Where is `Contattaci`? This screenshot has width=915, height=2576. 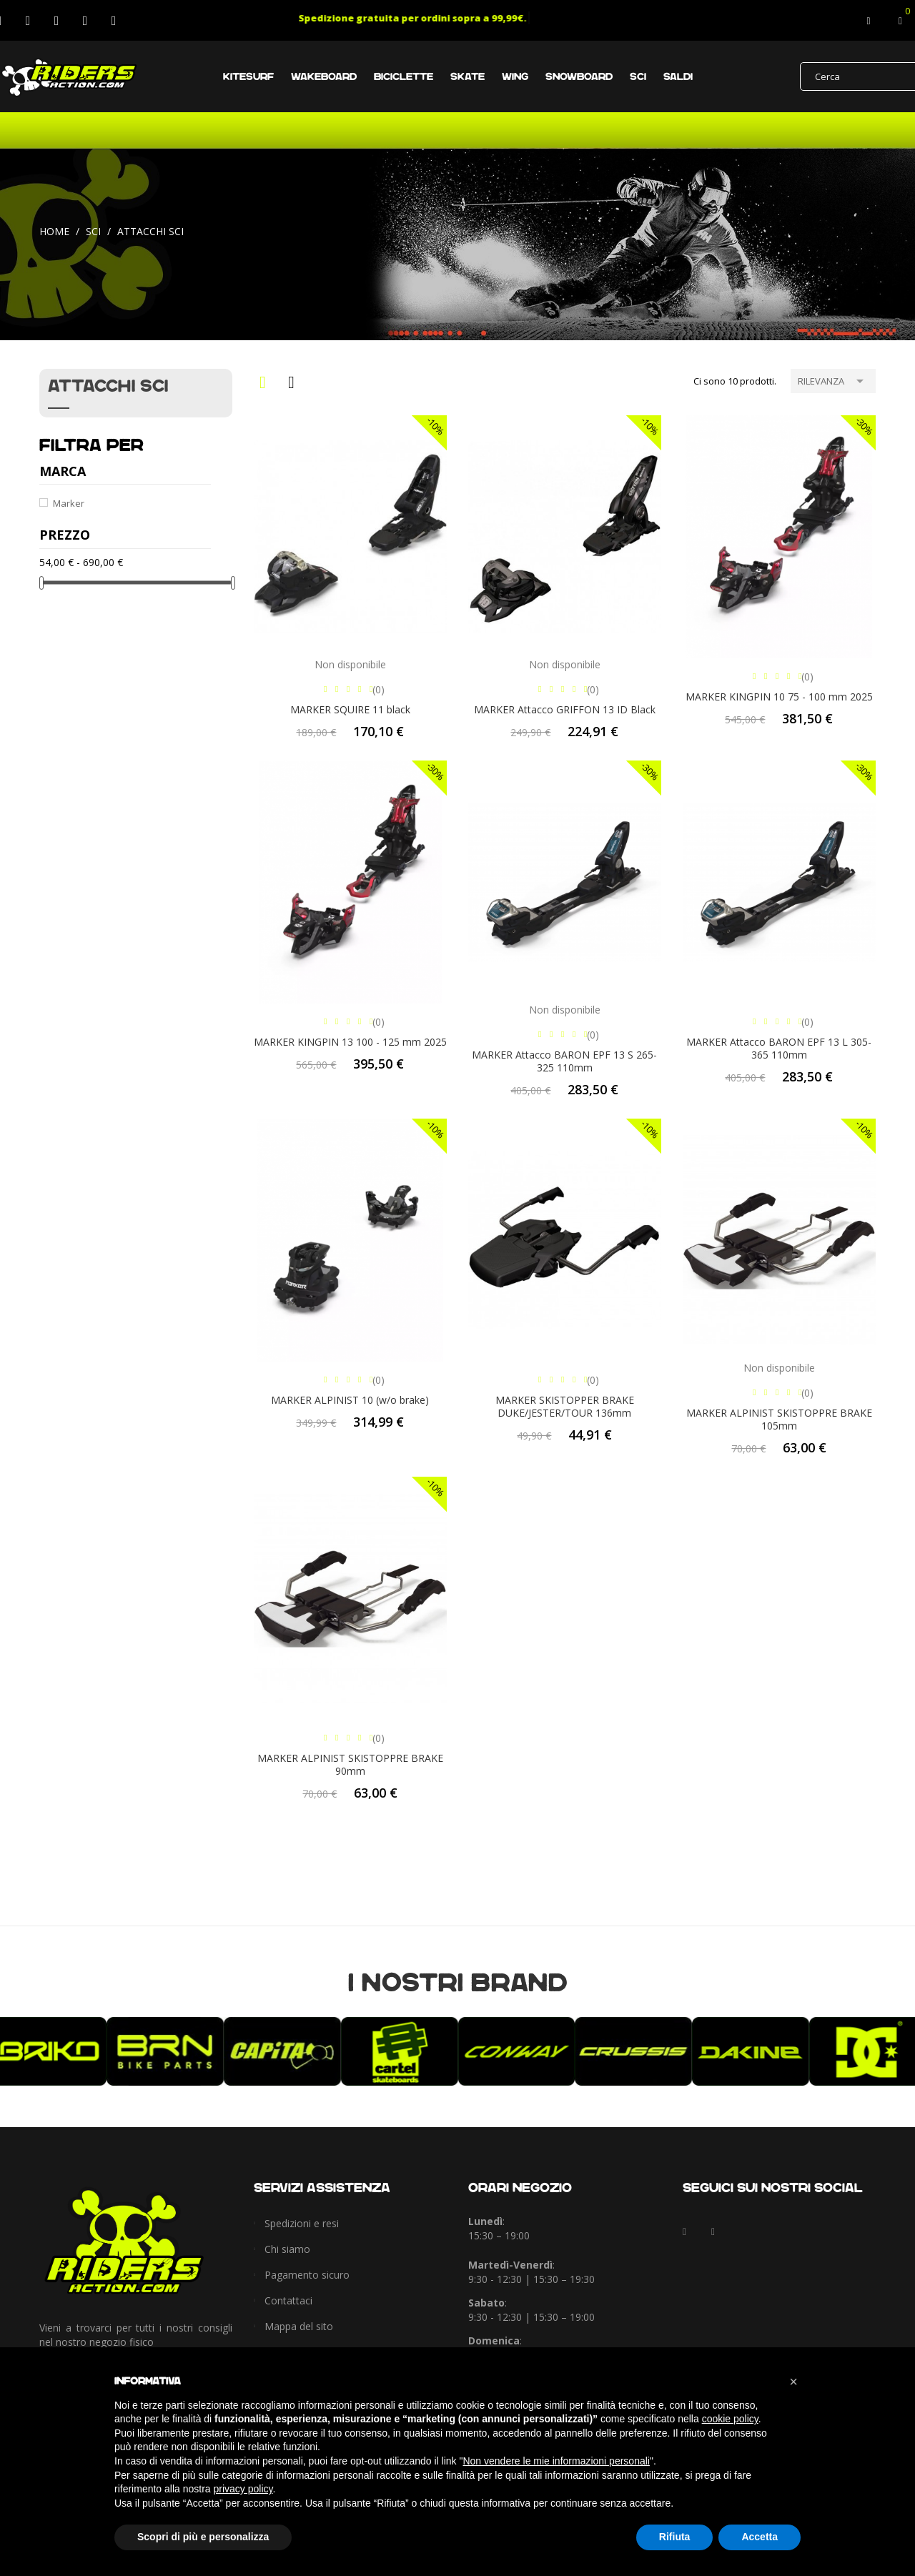
Contattaci is located at coordinates (288, 2300).